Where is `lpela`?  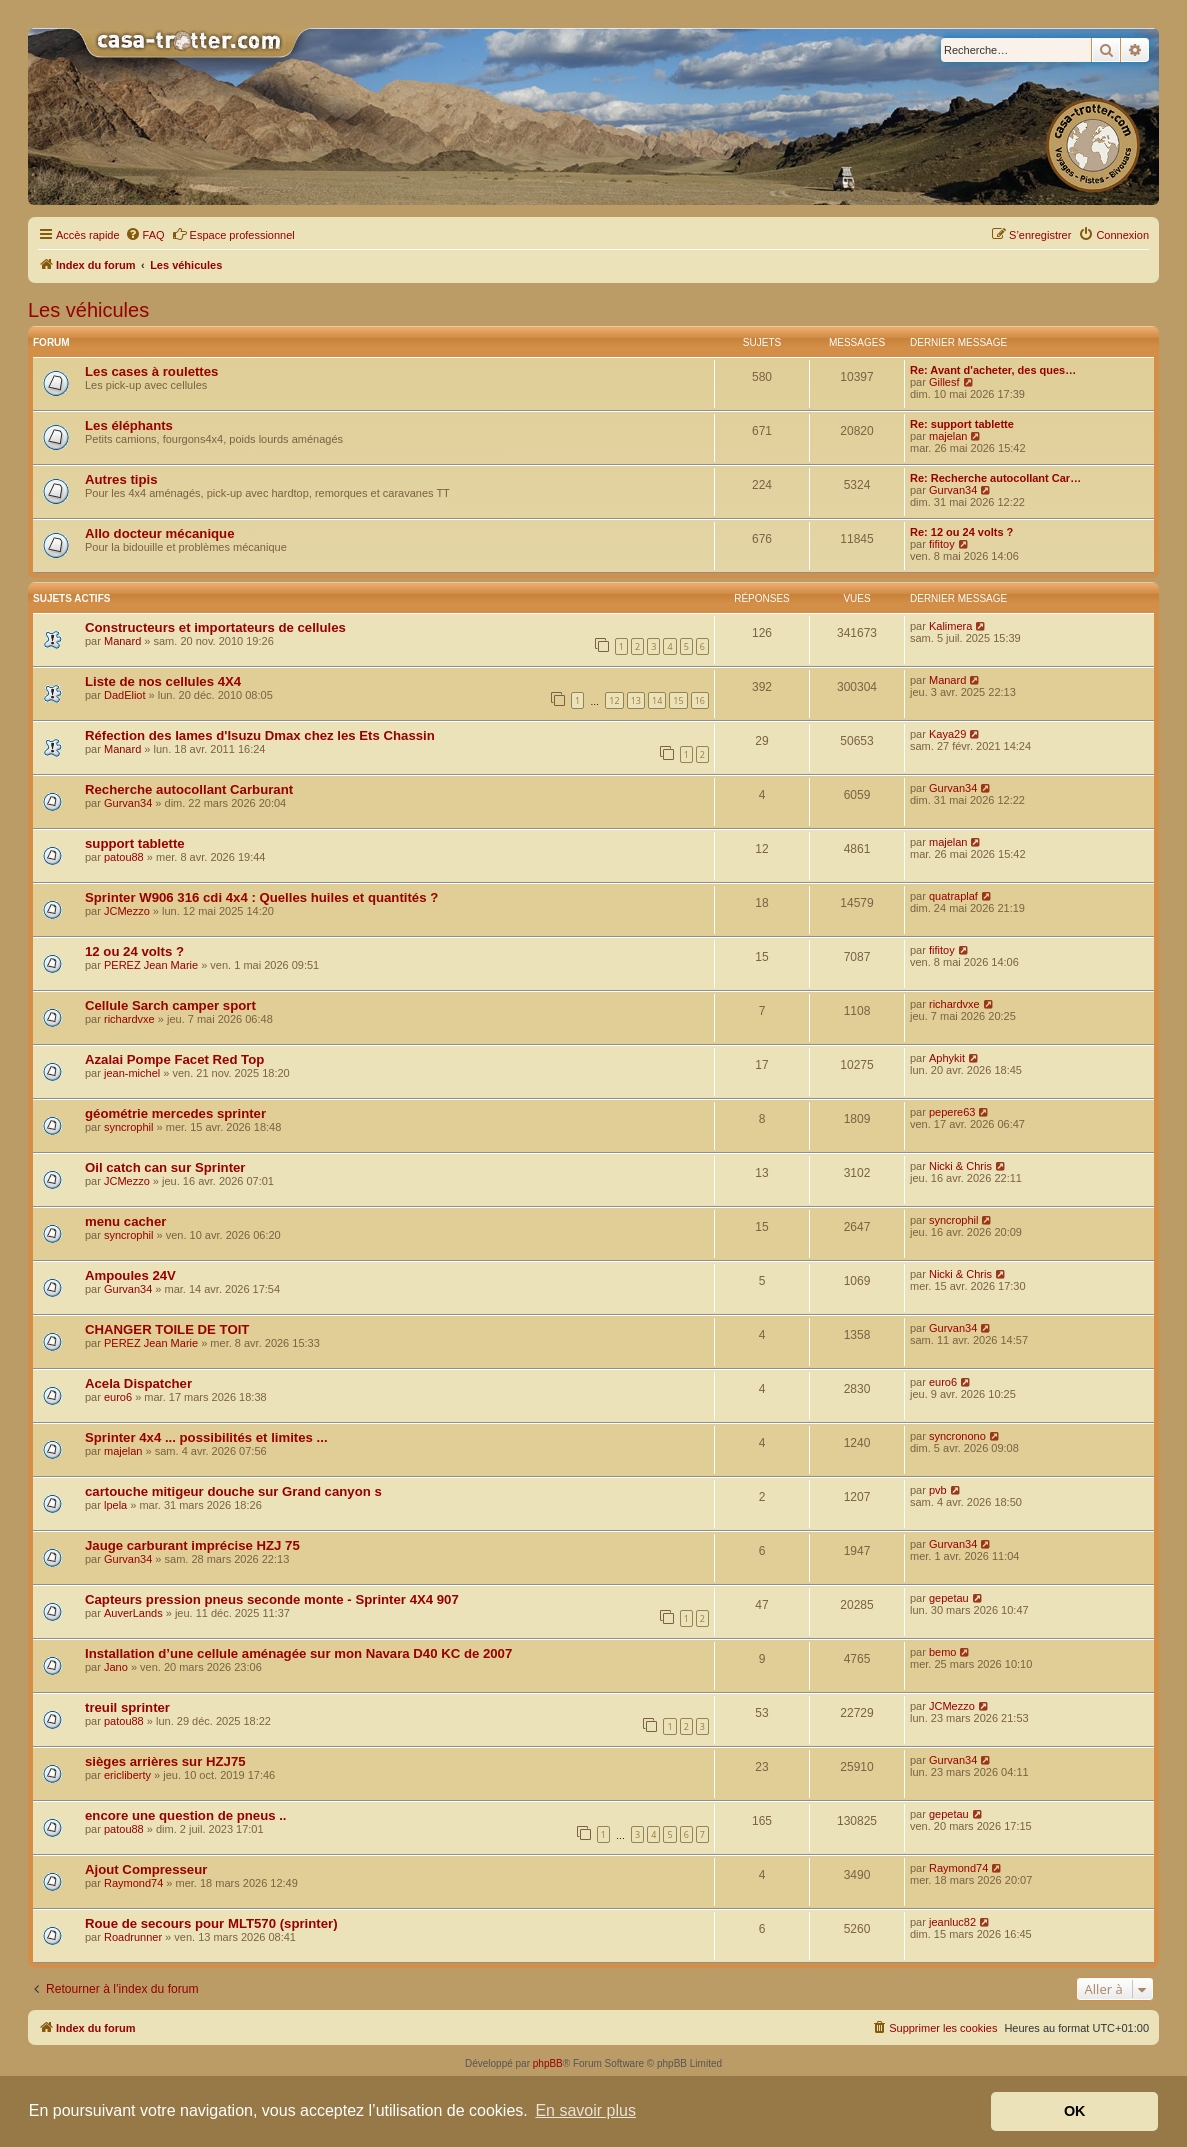
lpela is located at coordinates (115, 1505).